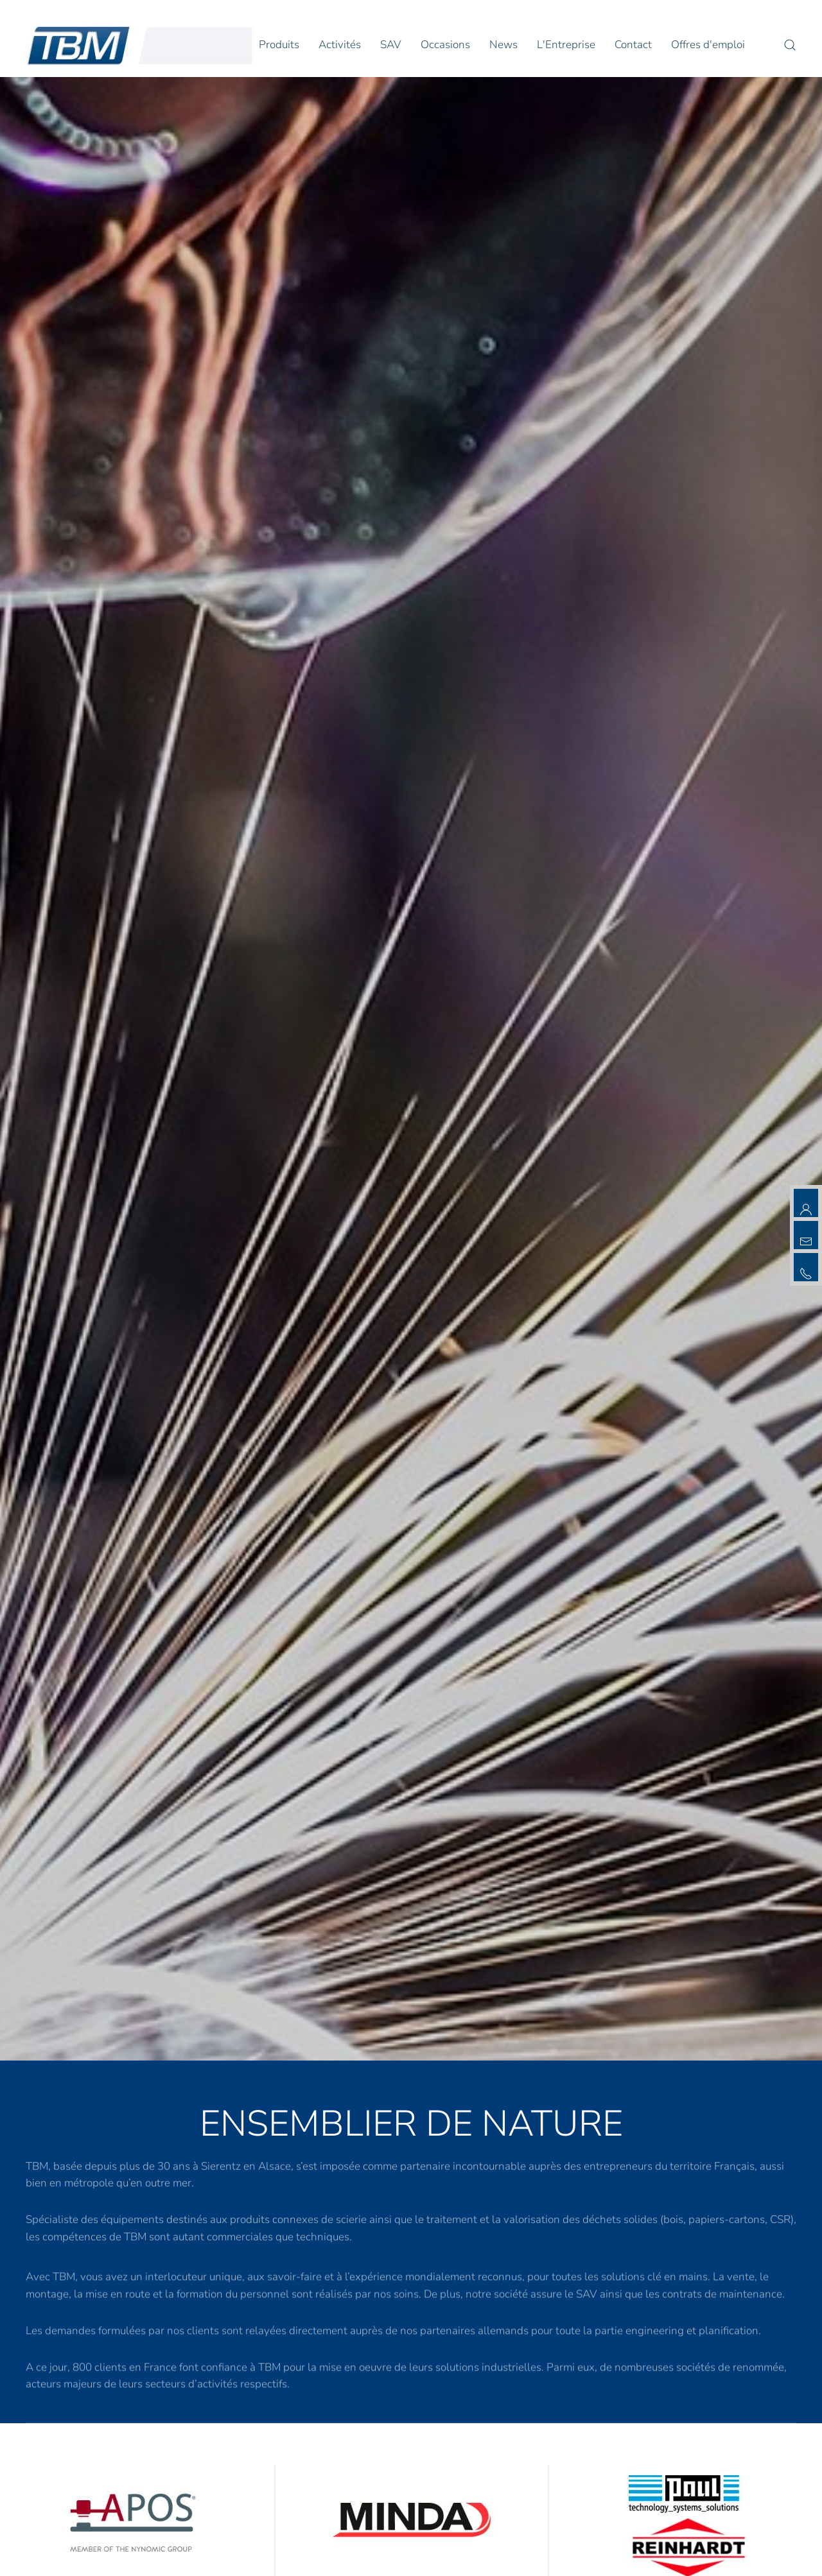 This screenshot has height=2576, width=822. I want to click on Occasions [button], so click(445, 44).